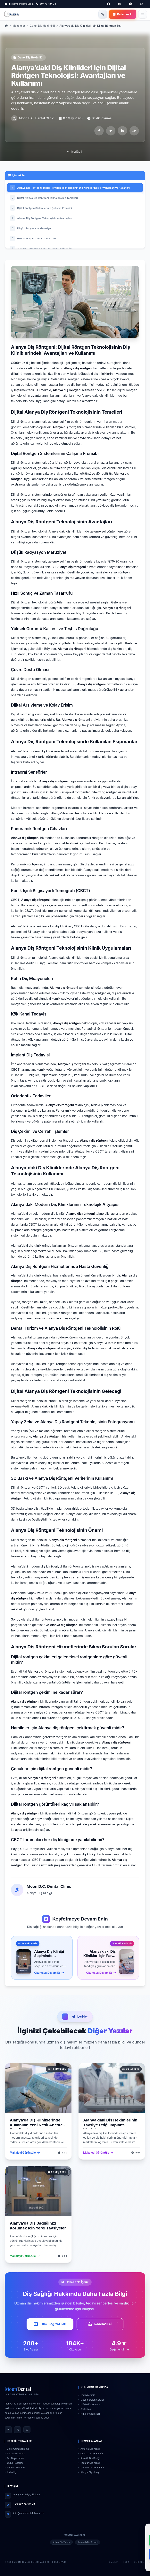 Image resolution: width=150 pixels, height=2576 pixels. Describe the element at coordinates (110, 130) in the screenshot. I see `[X'te Paylaş]` at that location.